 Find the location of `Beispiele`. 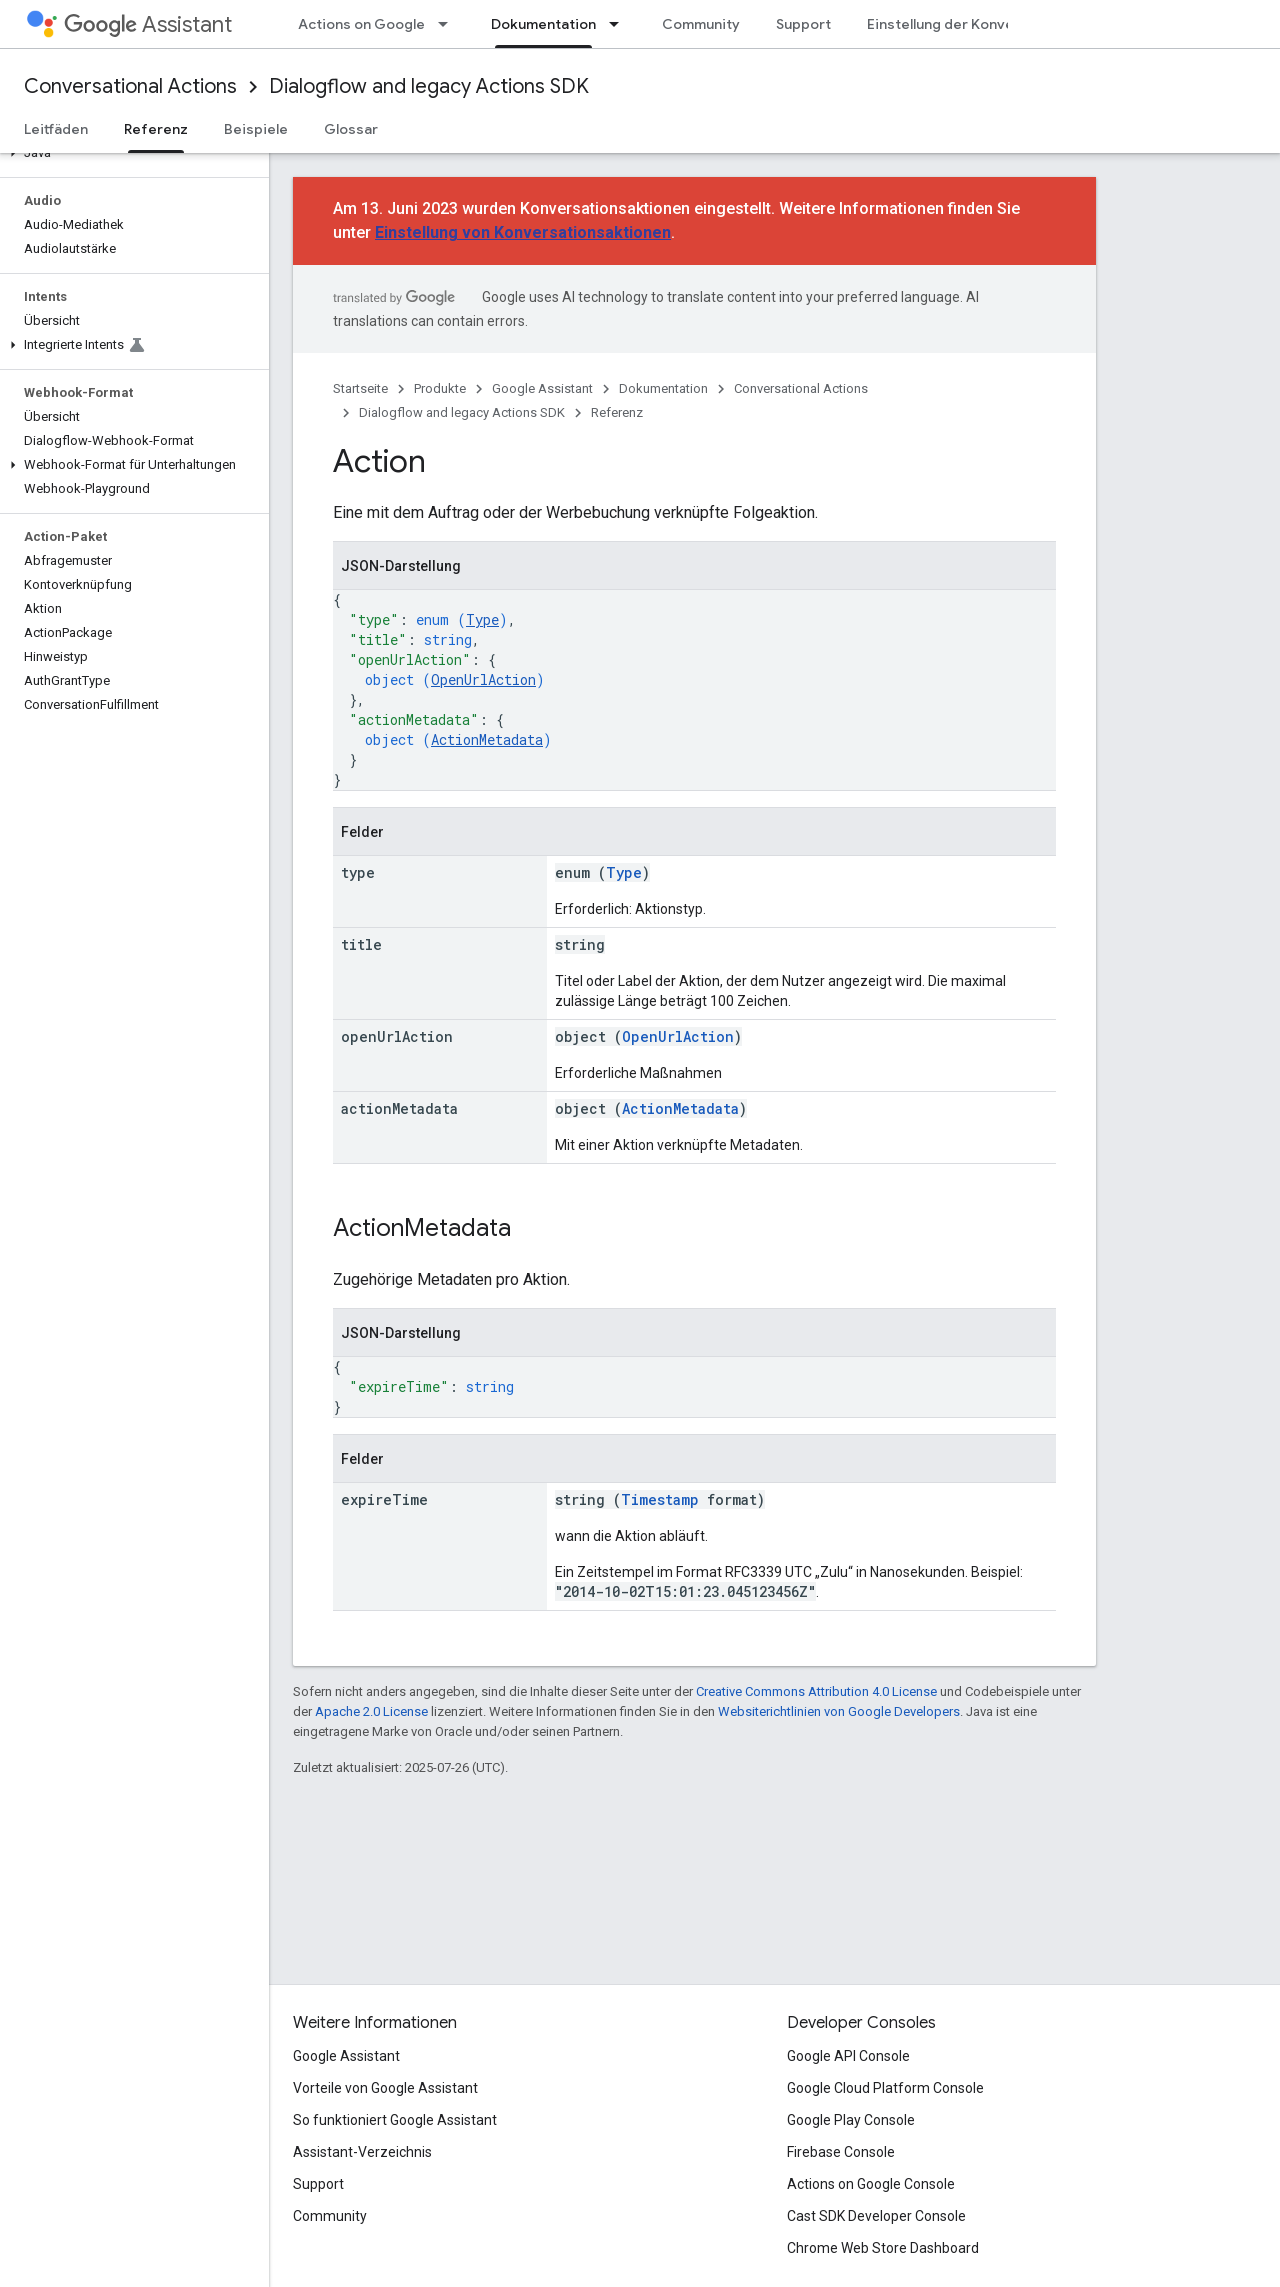

Beispiele is located at coordinates (256, 129).